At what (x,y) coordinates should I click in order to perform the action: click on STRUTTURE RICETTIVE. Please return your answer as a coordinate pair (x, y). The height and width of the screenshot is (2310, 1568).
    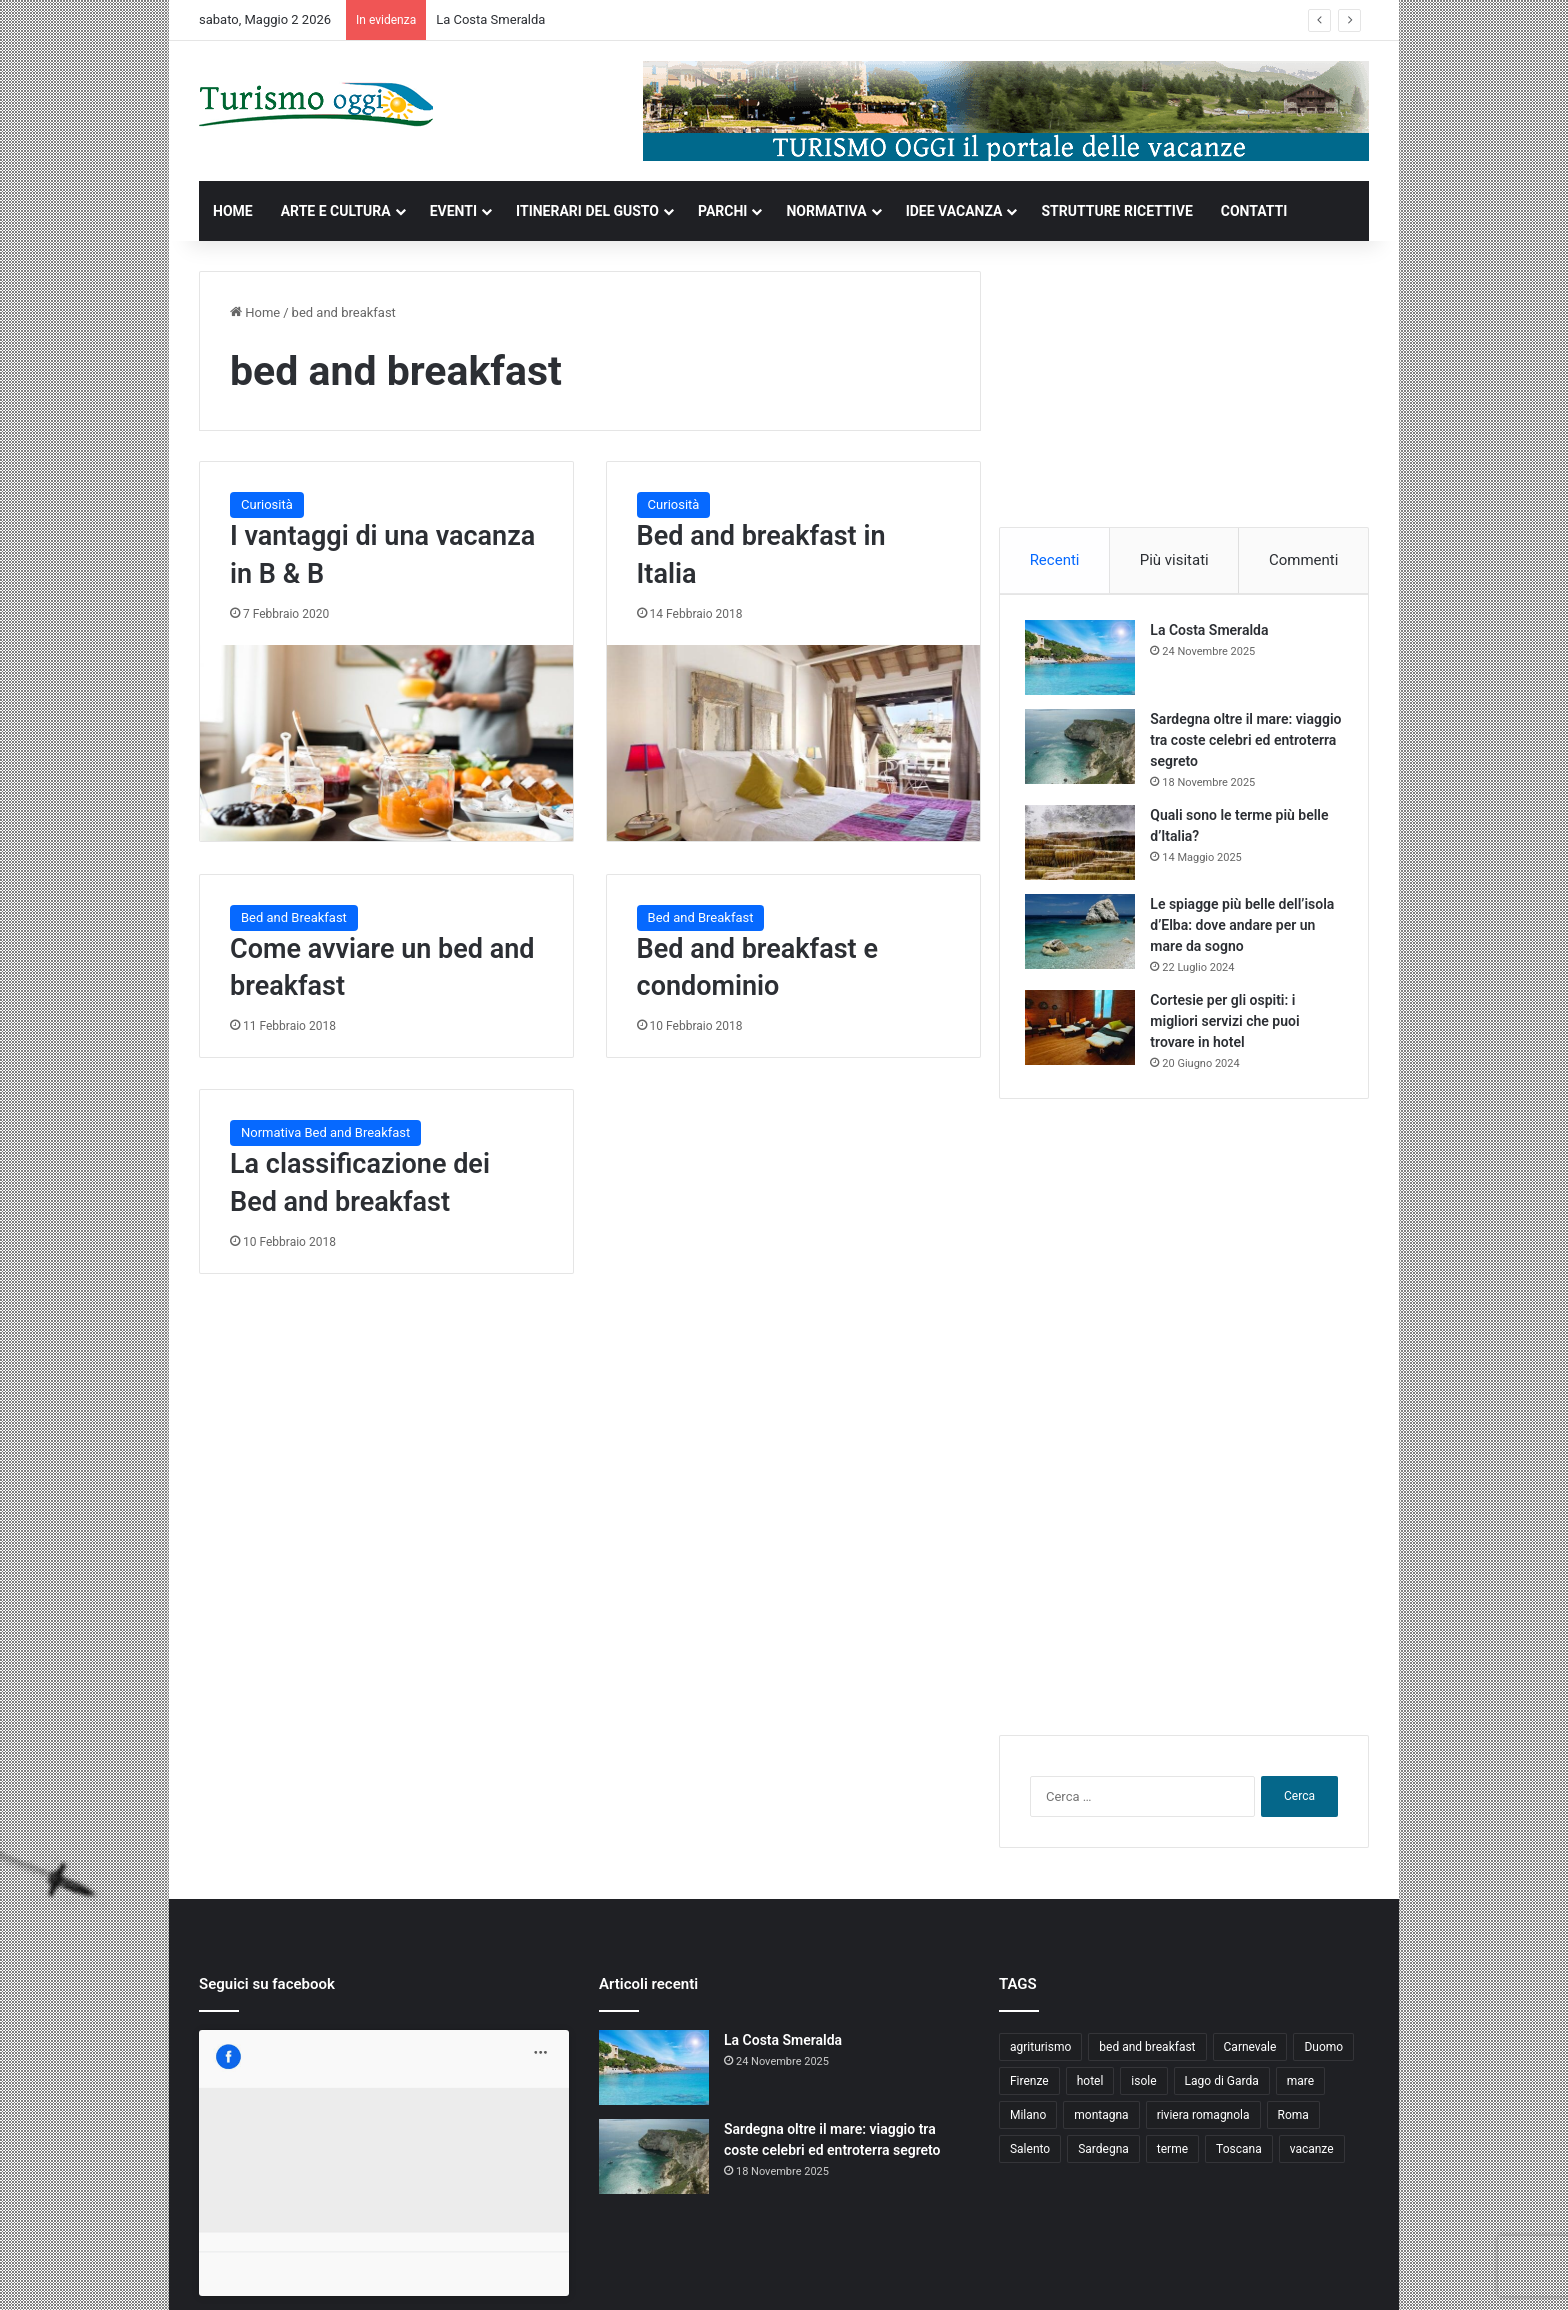
    Looking at the image, I should click on (1116, 211).